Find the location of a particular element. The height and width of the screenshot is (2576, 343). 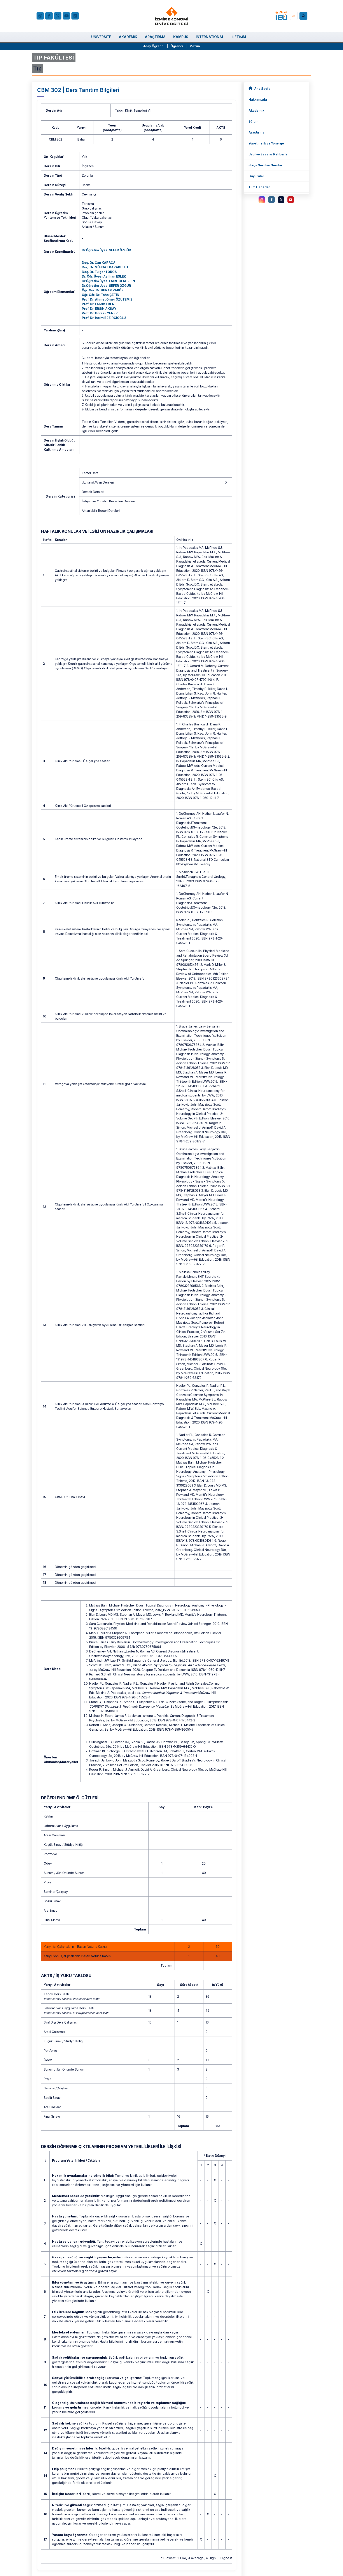

Prof. Dr. ERSİN AKSAY is located at coordinates (99, 308).